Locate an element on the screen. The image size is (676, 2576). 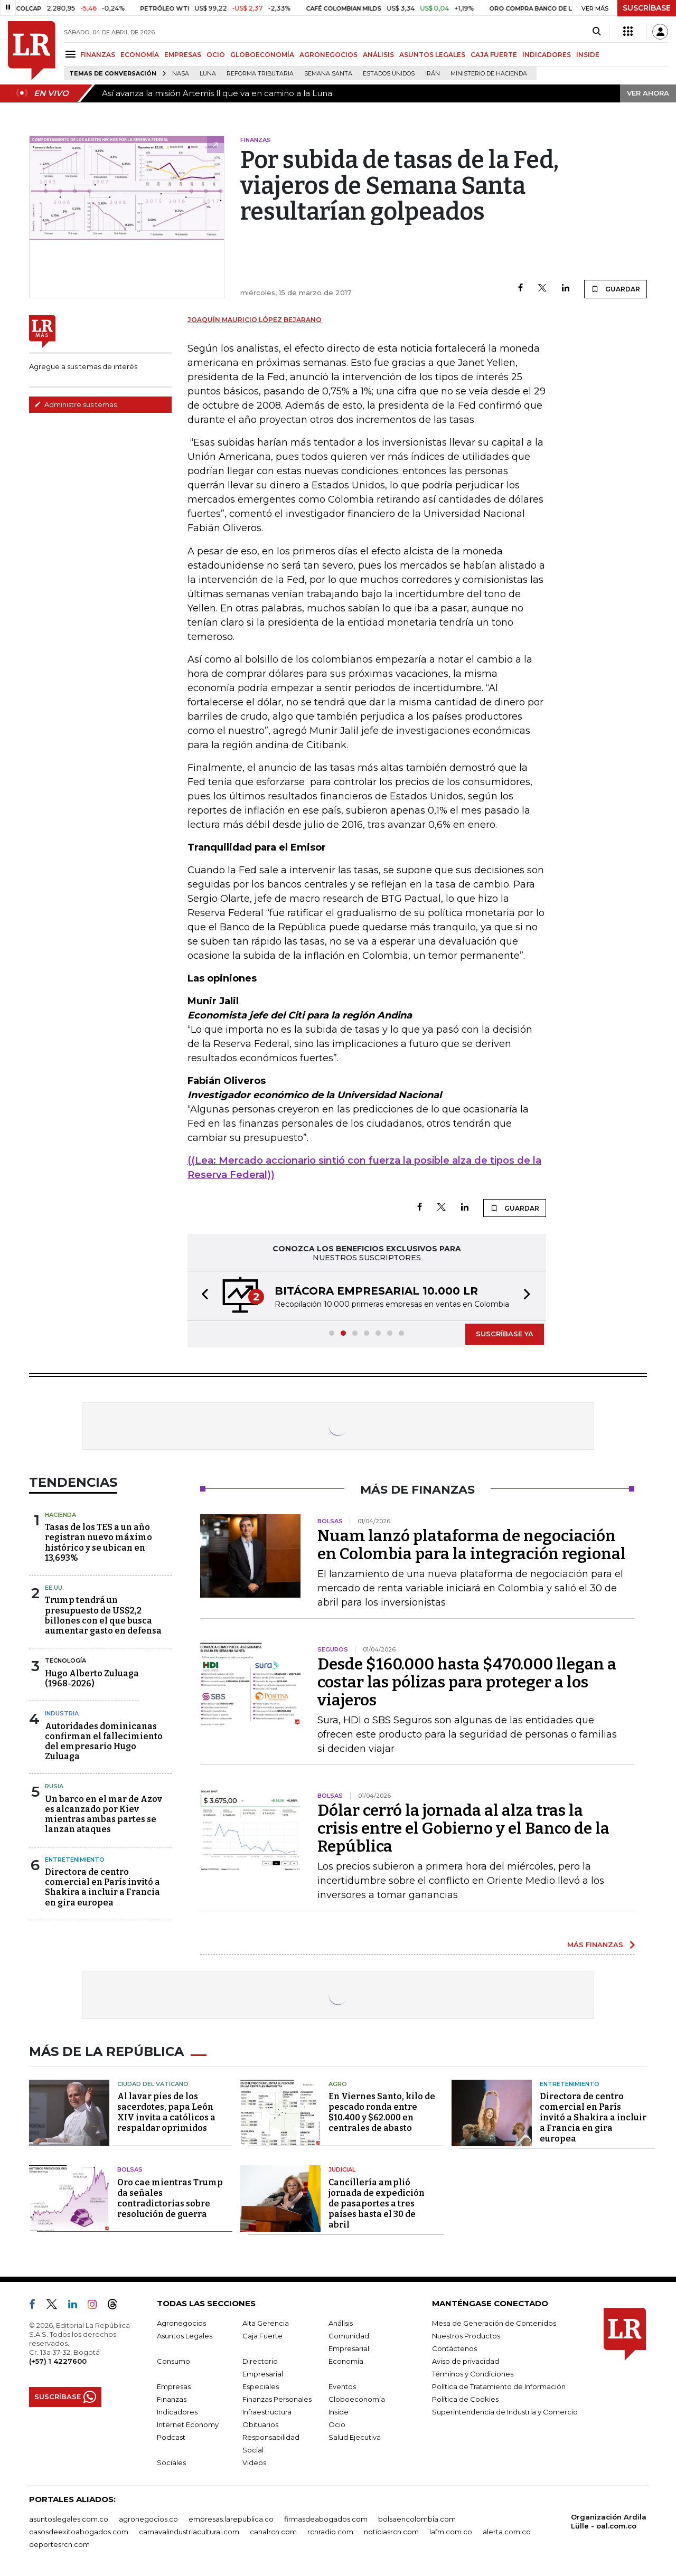
Indicadores is located at coordinates (177, 2412).